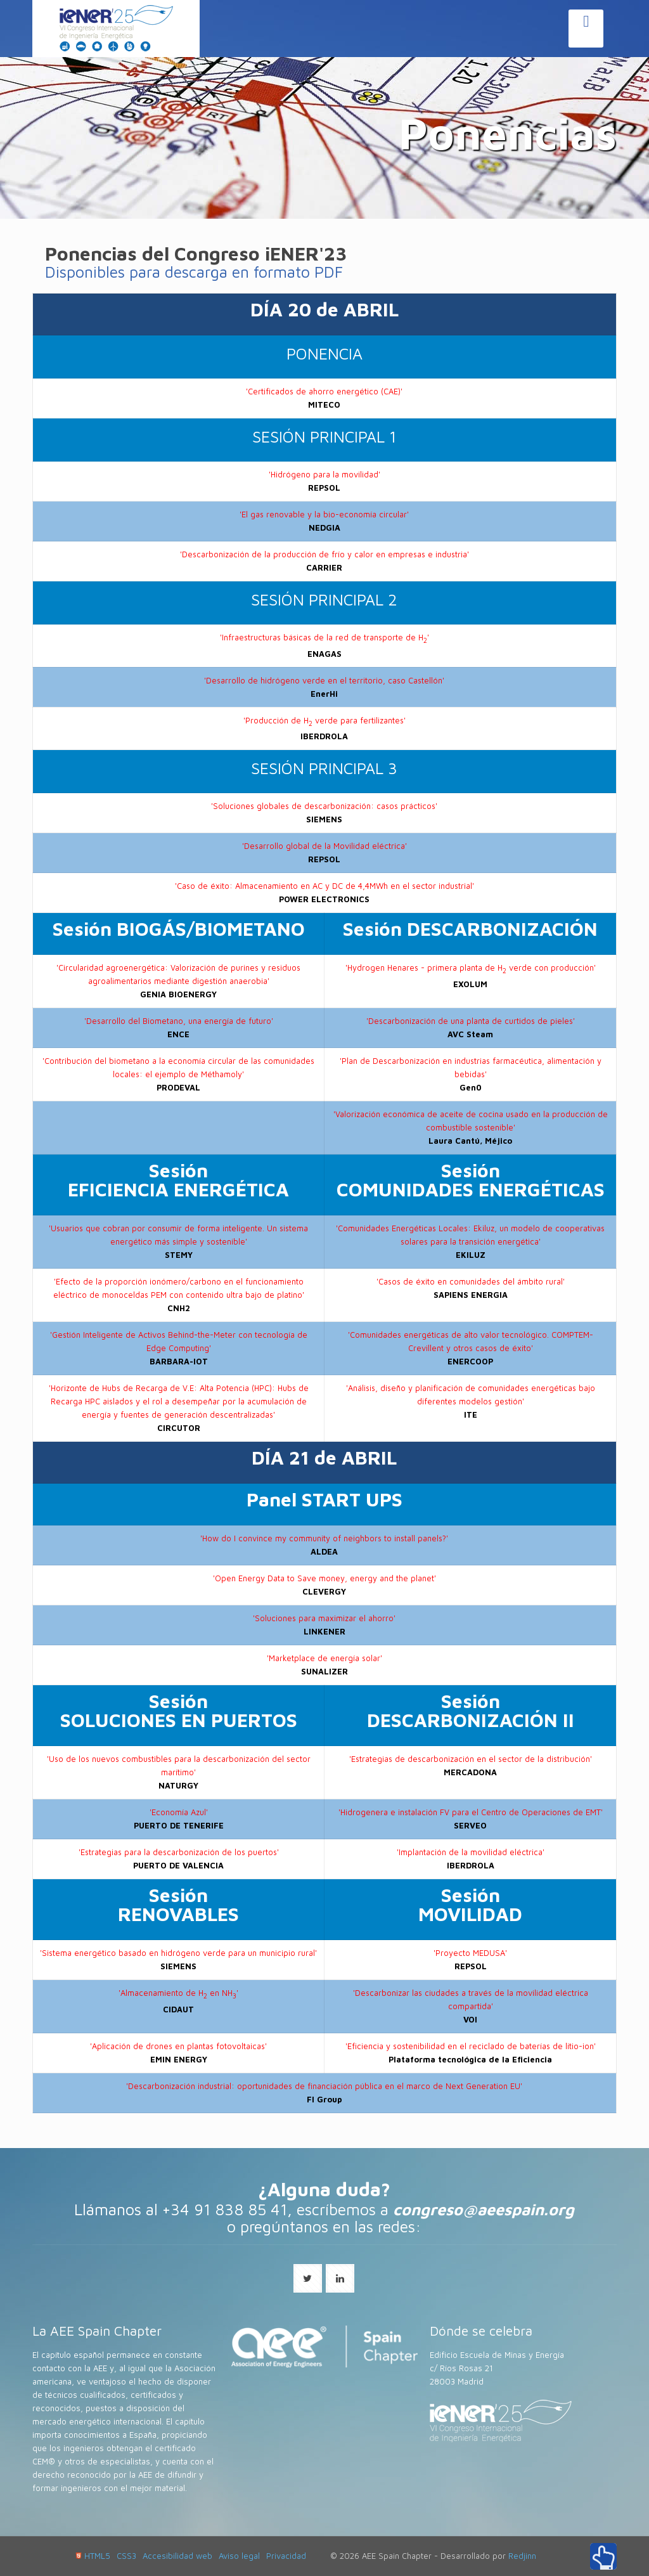 The height and width of the screenshot is (2576, 649). What do you see at coordinates (178, 1953) in the screenshot?
I see `'Sistema energético basado en hidrógeno verde para un municipio rural'` at bounding box center [178, 1953].